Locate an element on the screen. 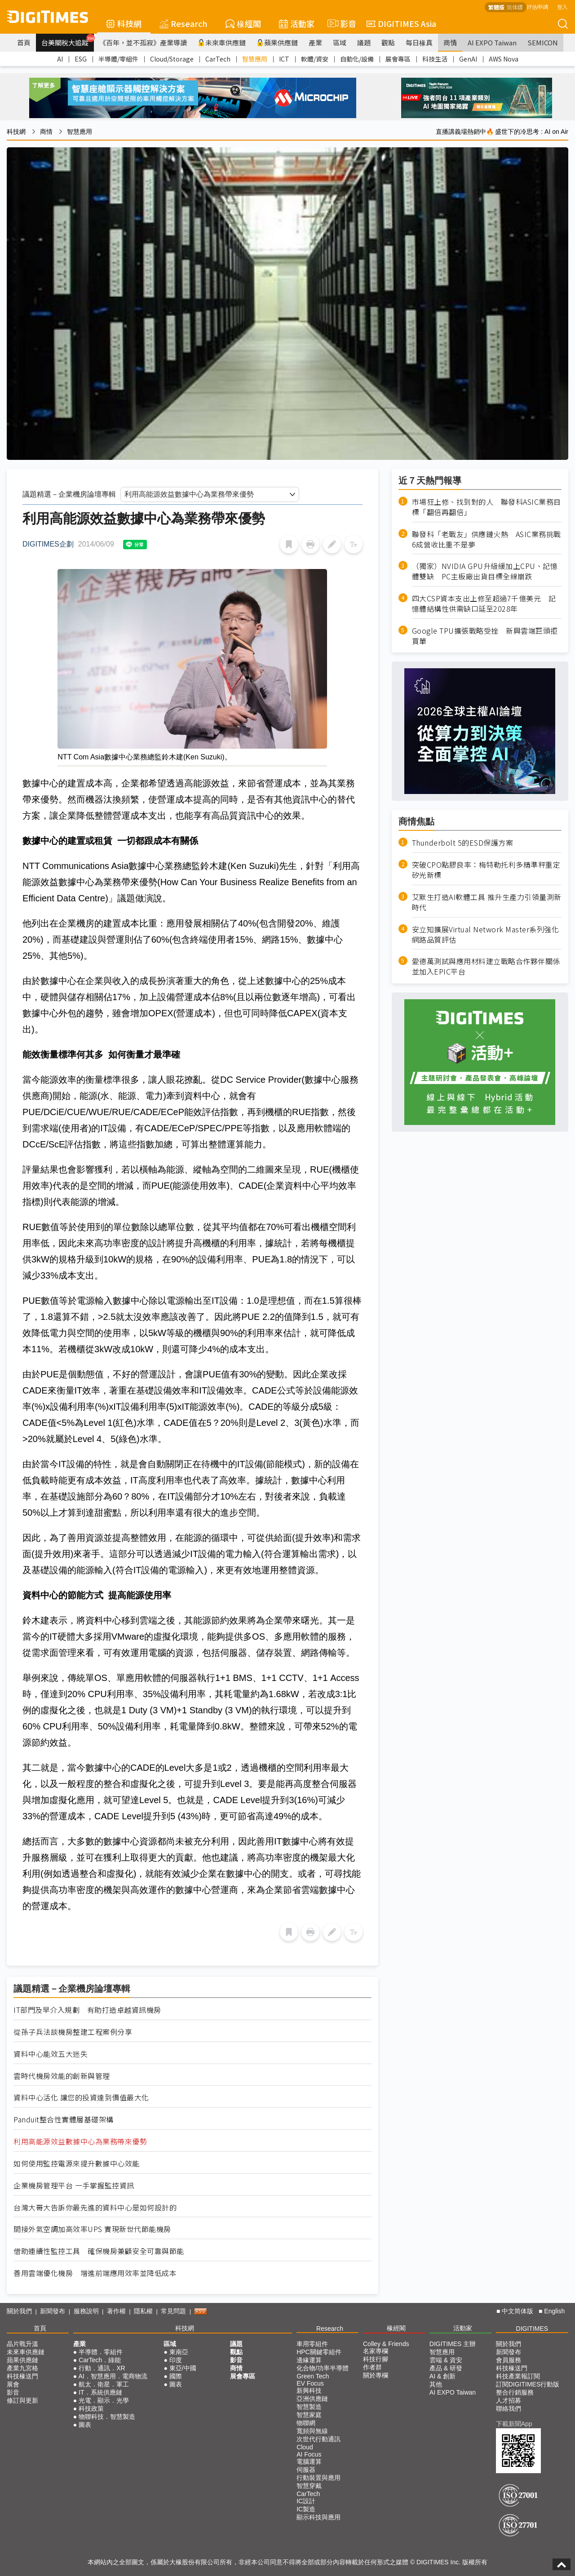  安立知擴展Virtual Network Master系列強化網路品質評估 is located at coordinates (485, 934).